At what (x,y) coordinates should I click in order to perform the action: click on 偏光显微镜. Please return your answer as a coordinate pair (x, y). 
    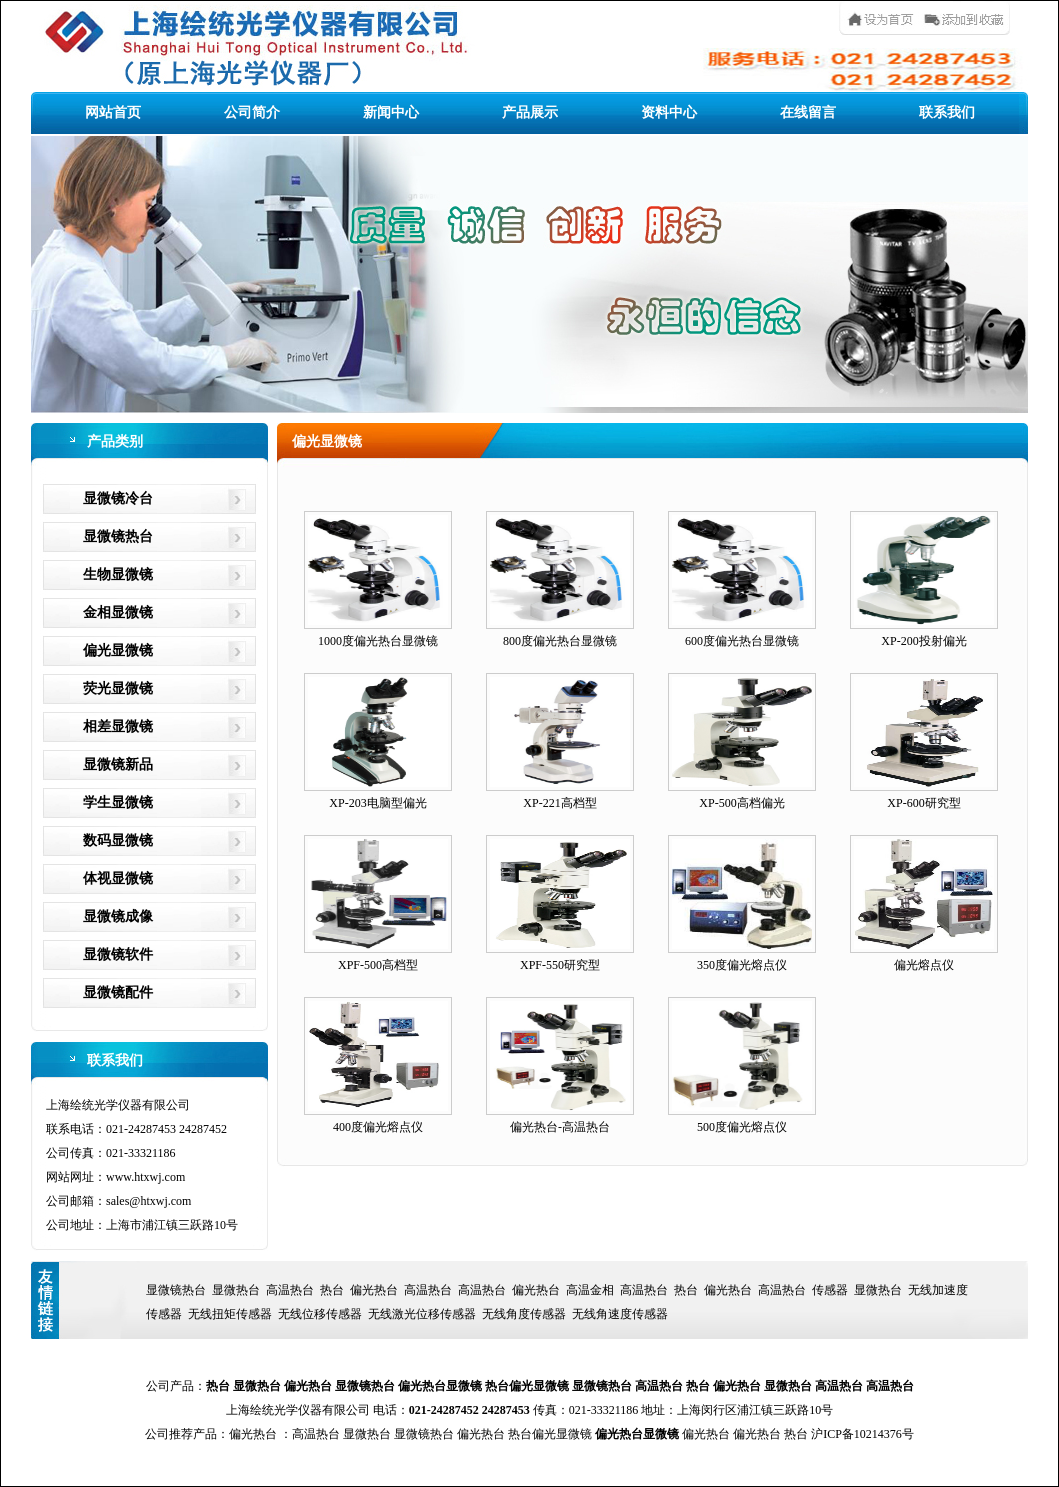
    Looking at the image, I should click on (118, 650).